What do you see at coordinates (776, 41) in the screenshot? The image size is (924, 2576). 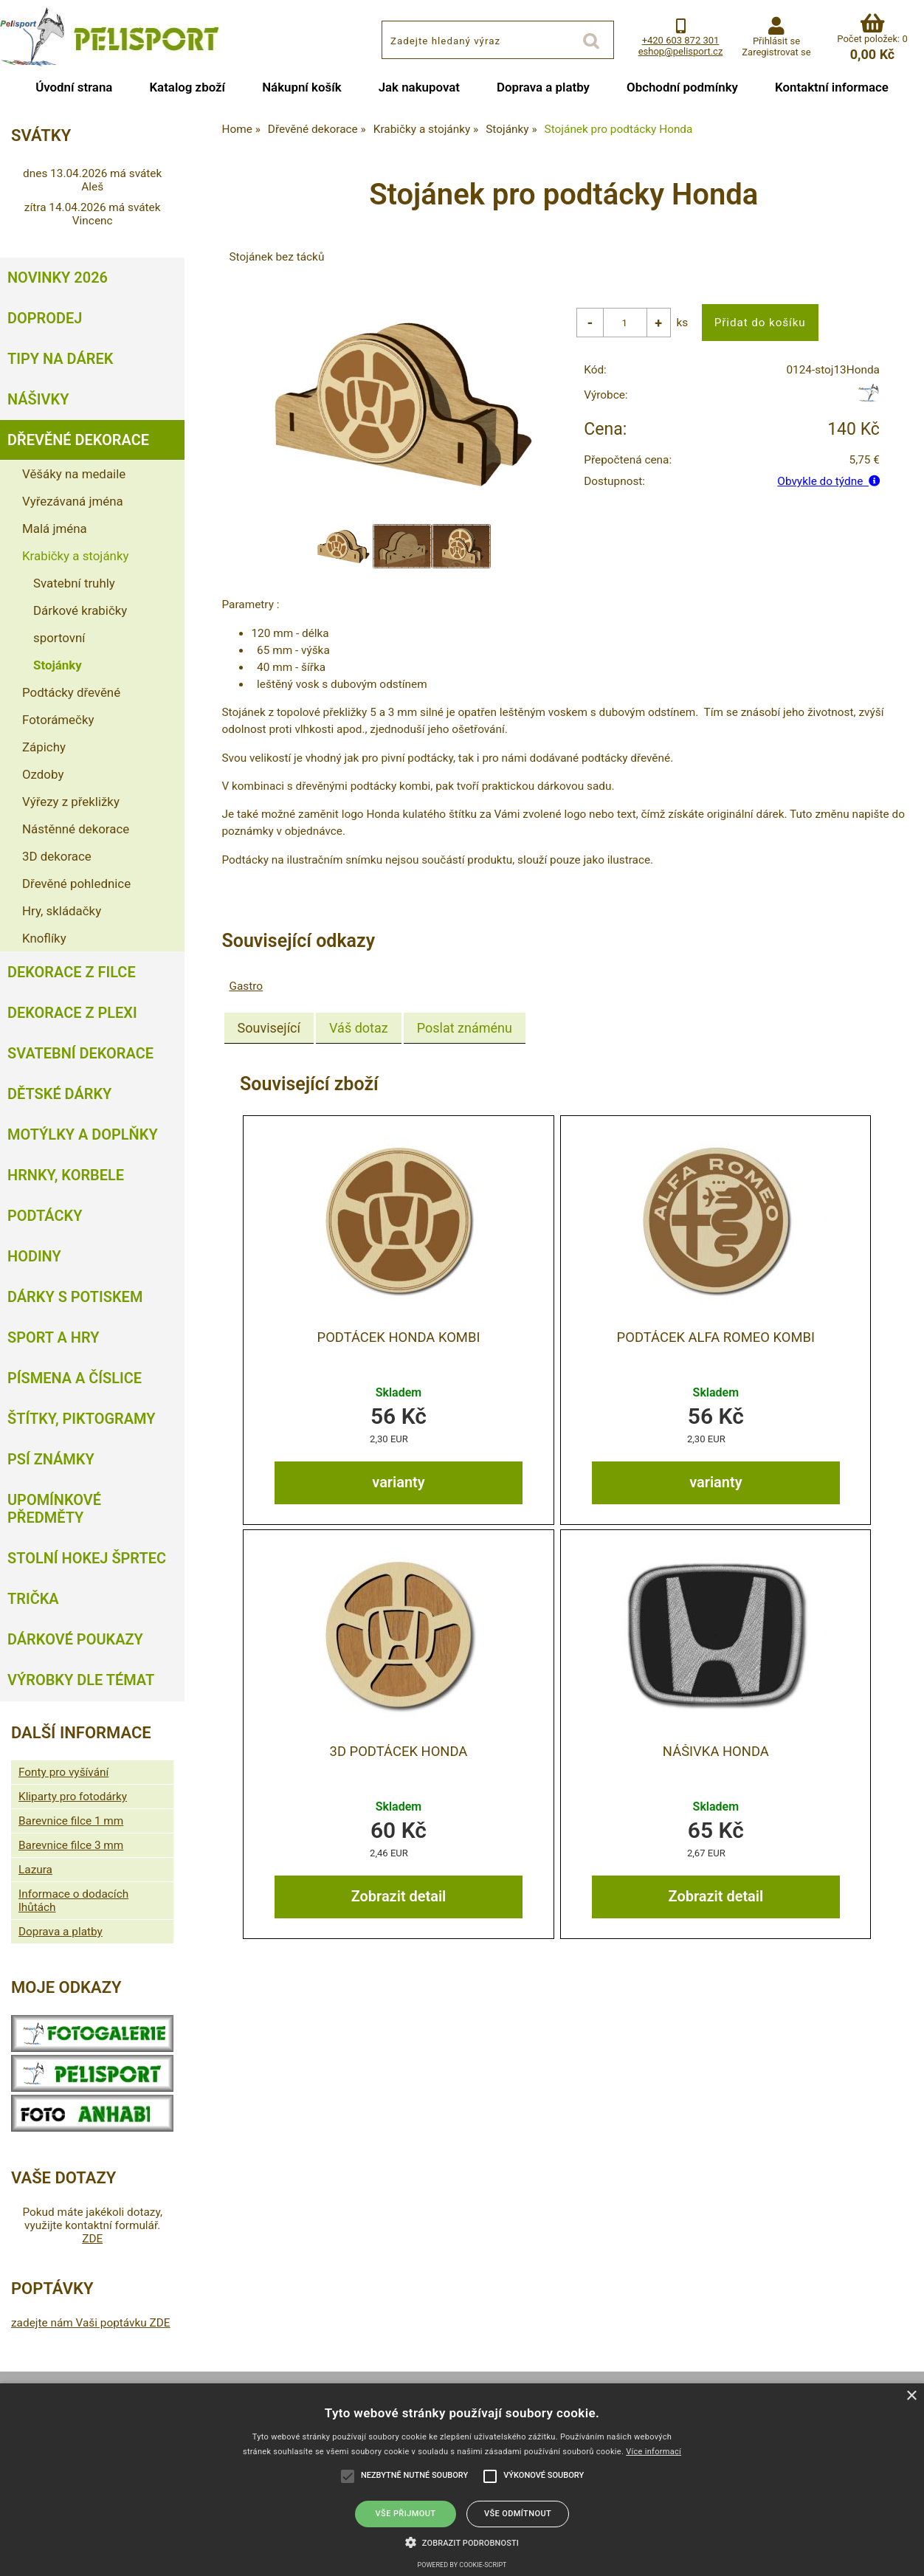 I see `Přihlásit se` at bounding box center [776, 41].